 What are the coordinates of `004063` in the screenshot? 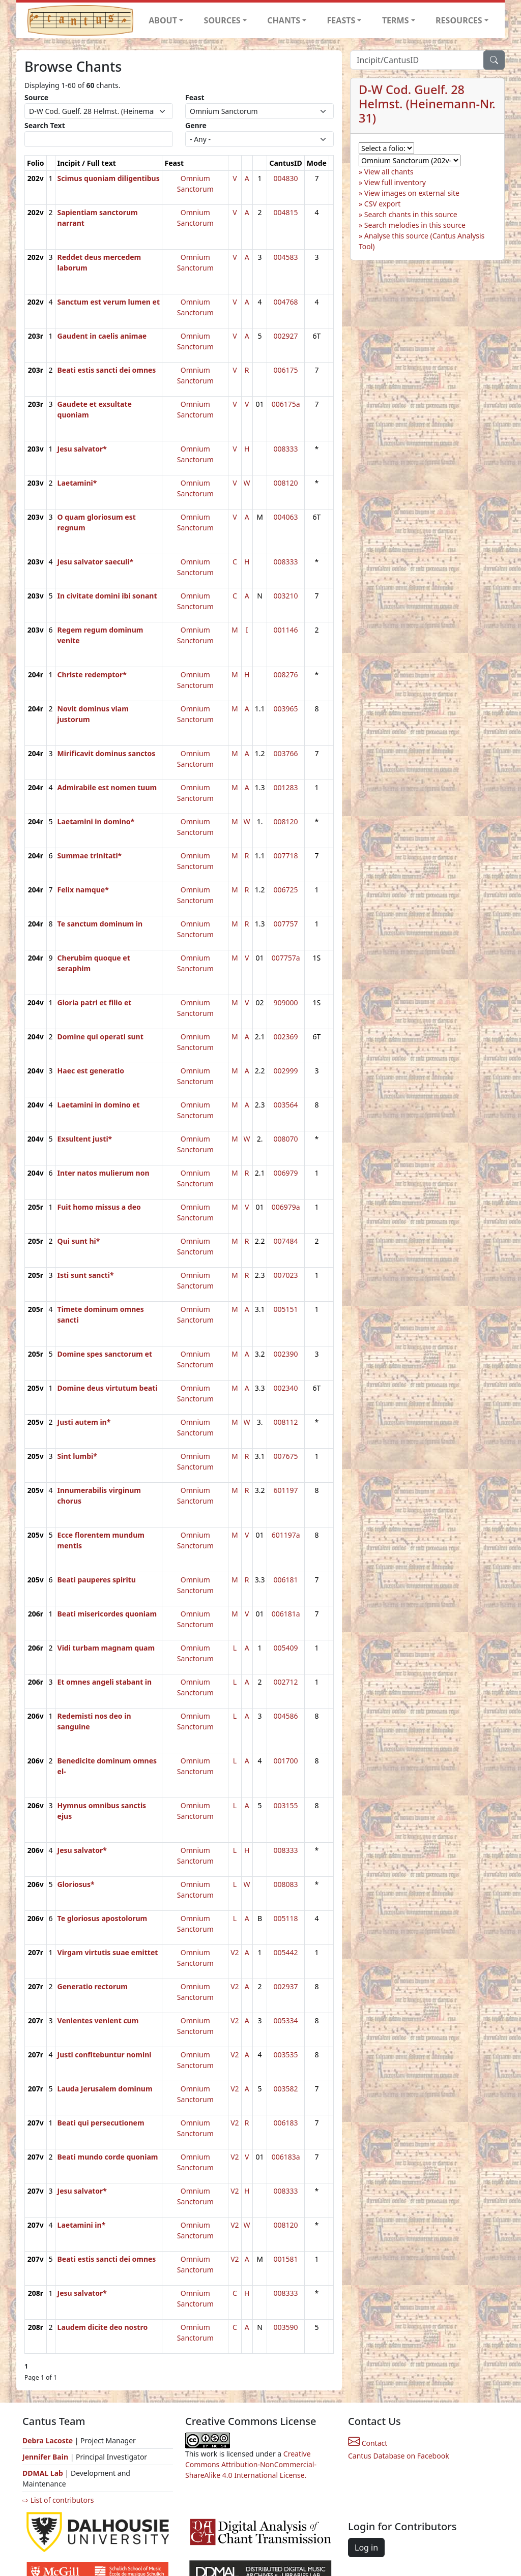 It's located at (286, 517).